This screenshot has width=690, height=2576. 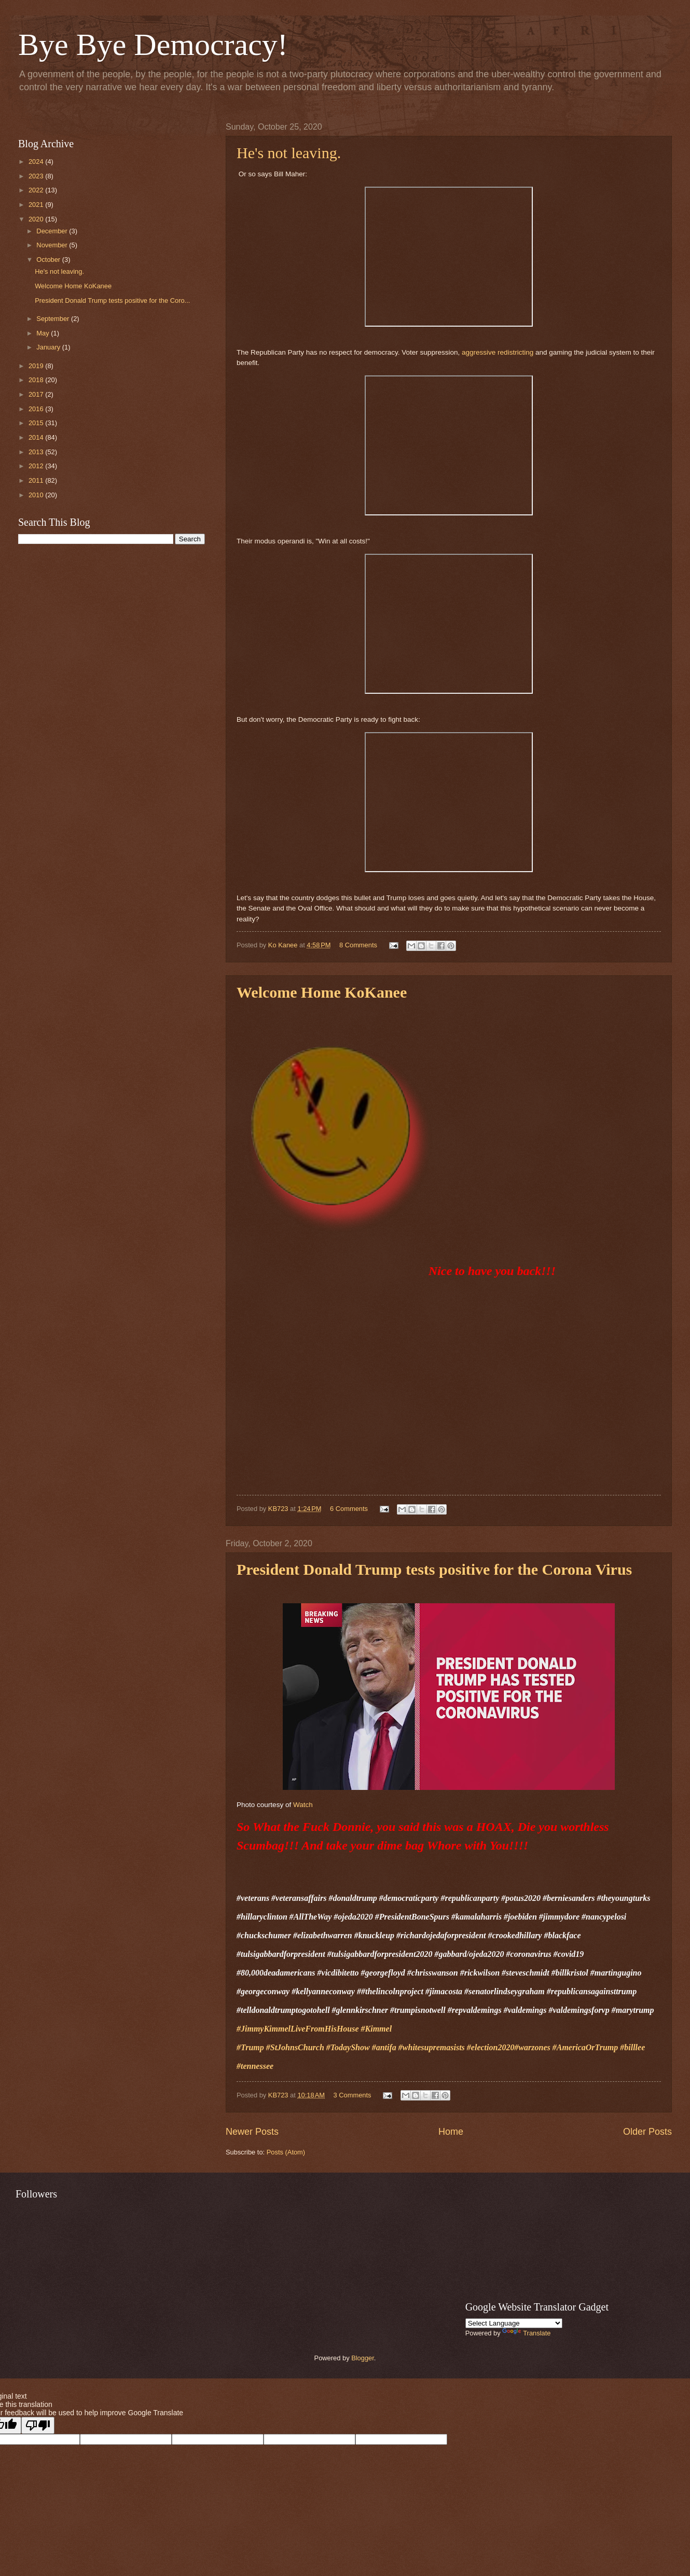 I want to click on January, so click(x=49, y=347).